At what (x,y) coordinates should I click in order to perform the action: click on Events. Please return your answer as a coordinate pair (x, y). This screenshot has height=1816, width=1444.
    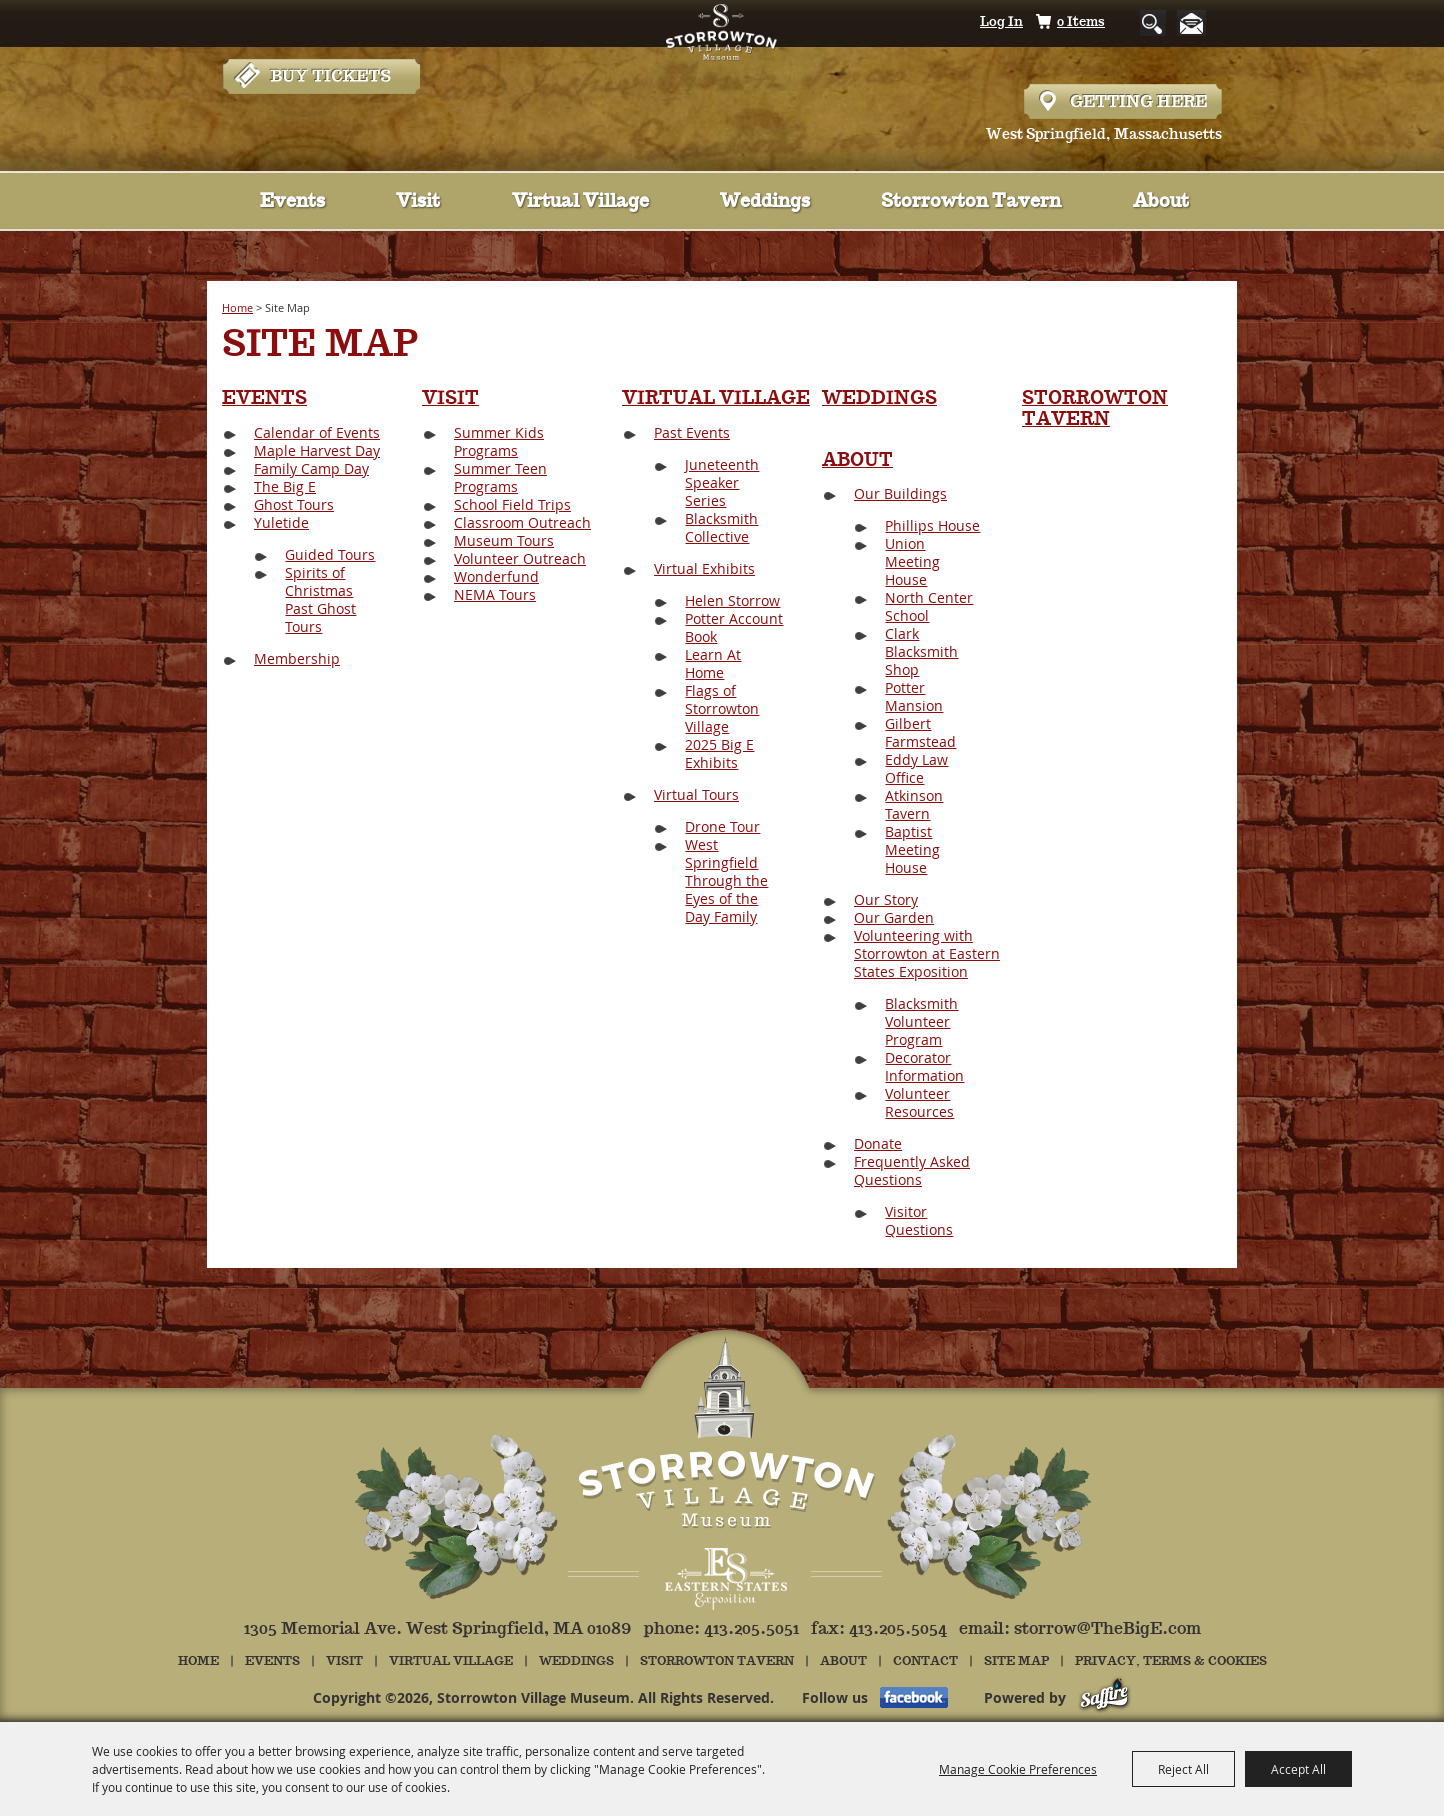
    Looking at the image, I should click on (292, 202).